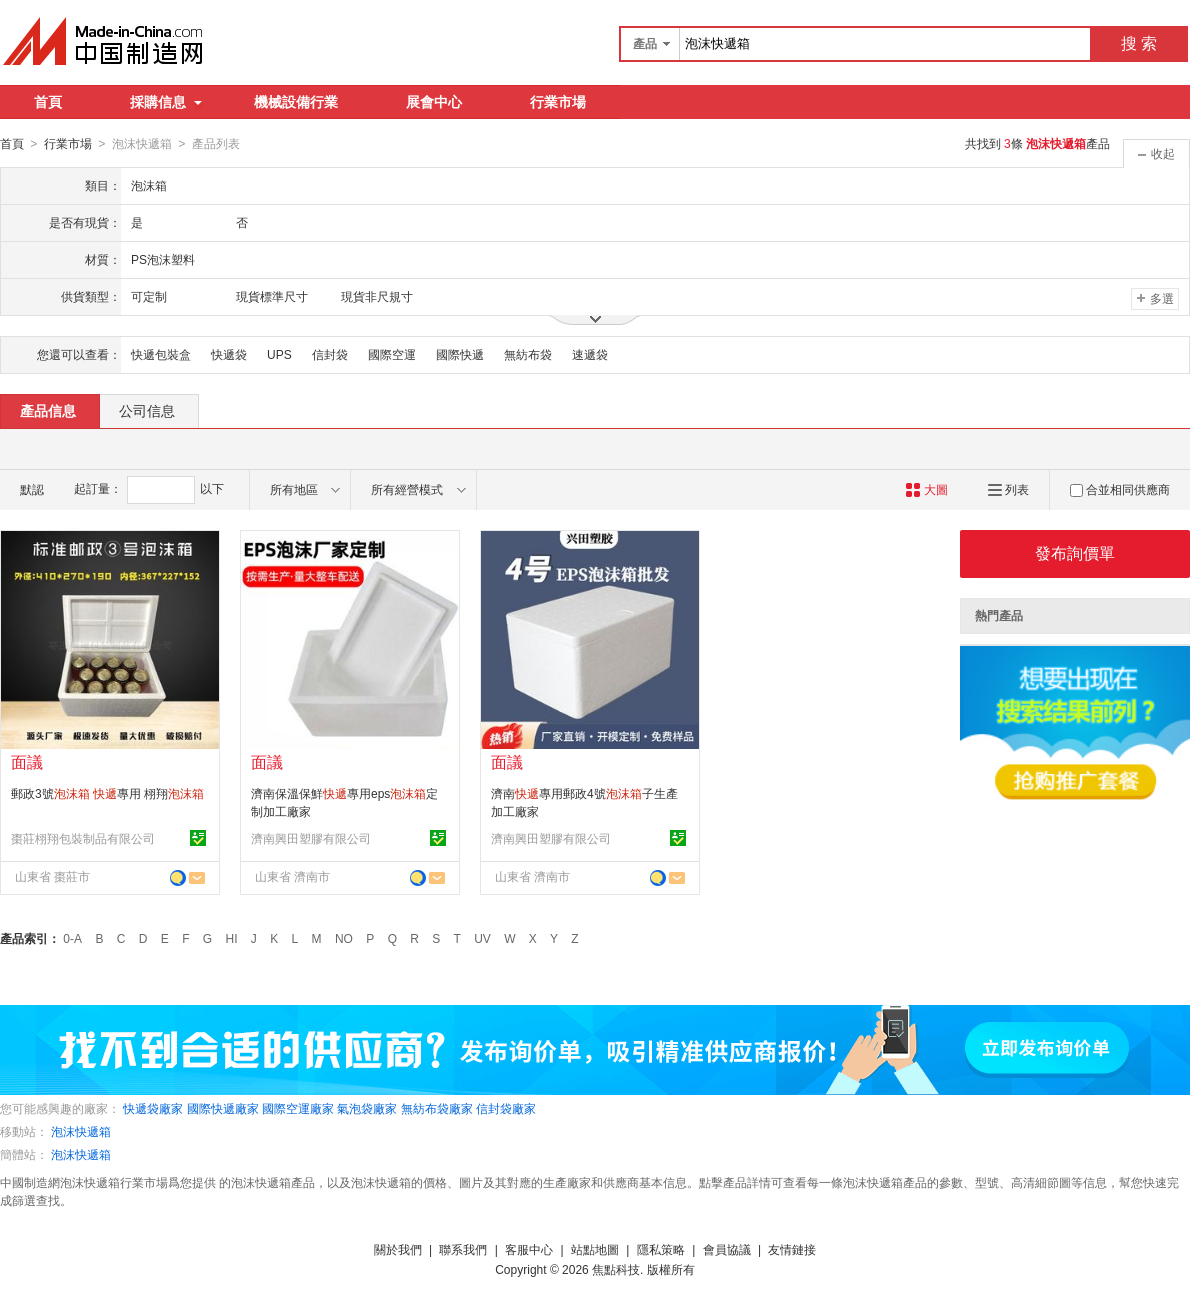 This screenshot has height=1299, width=1190. What do you see at coordinates (392, 354) in the screenshot?
I see `國際空運` at bounding box center [392, 354].